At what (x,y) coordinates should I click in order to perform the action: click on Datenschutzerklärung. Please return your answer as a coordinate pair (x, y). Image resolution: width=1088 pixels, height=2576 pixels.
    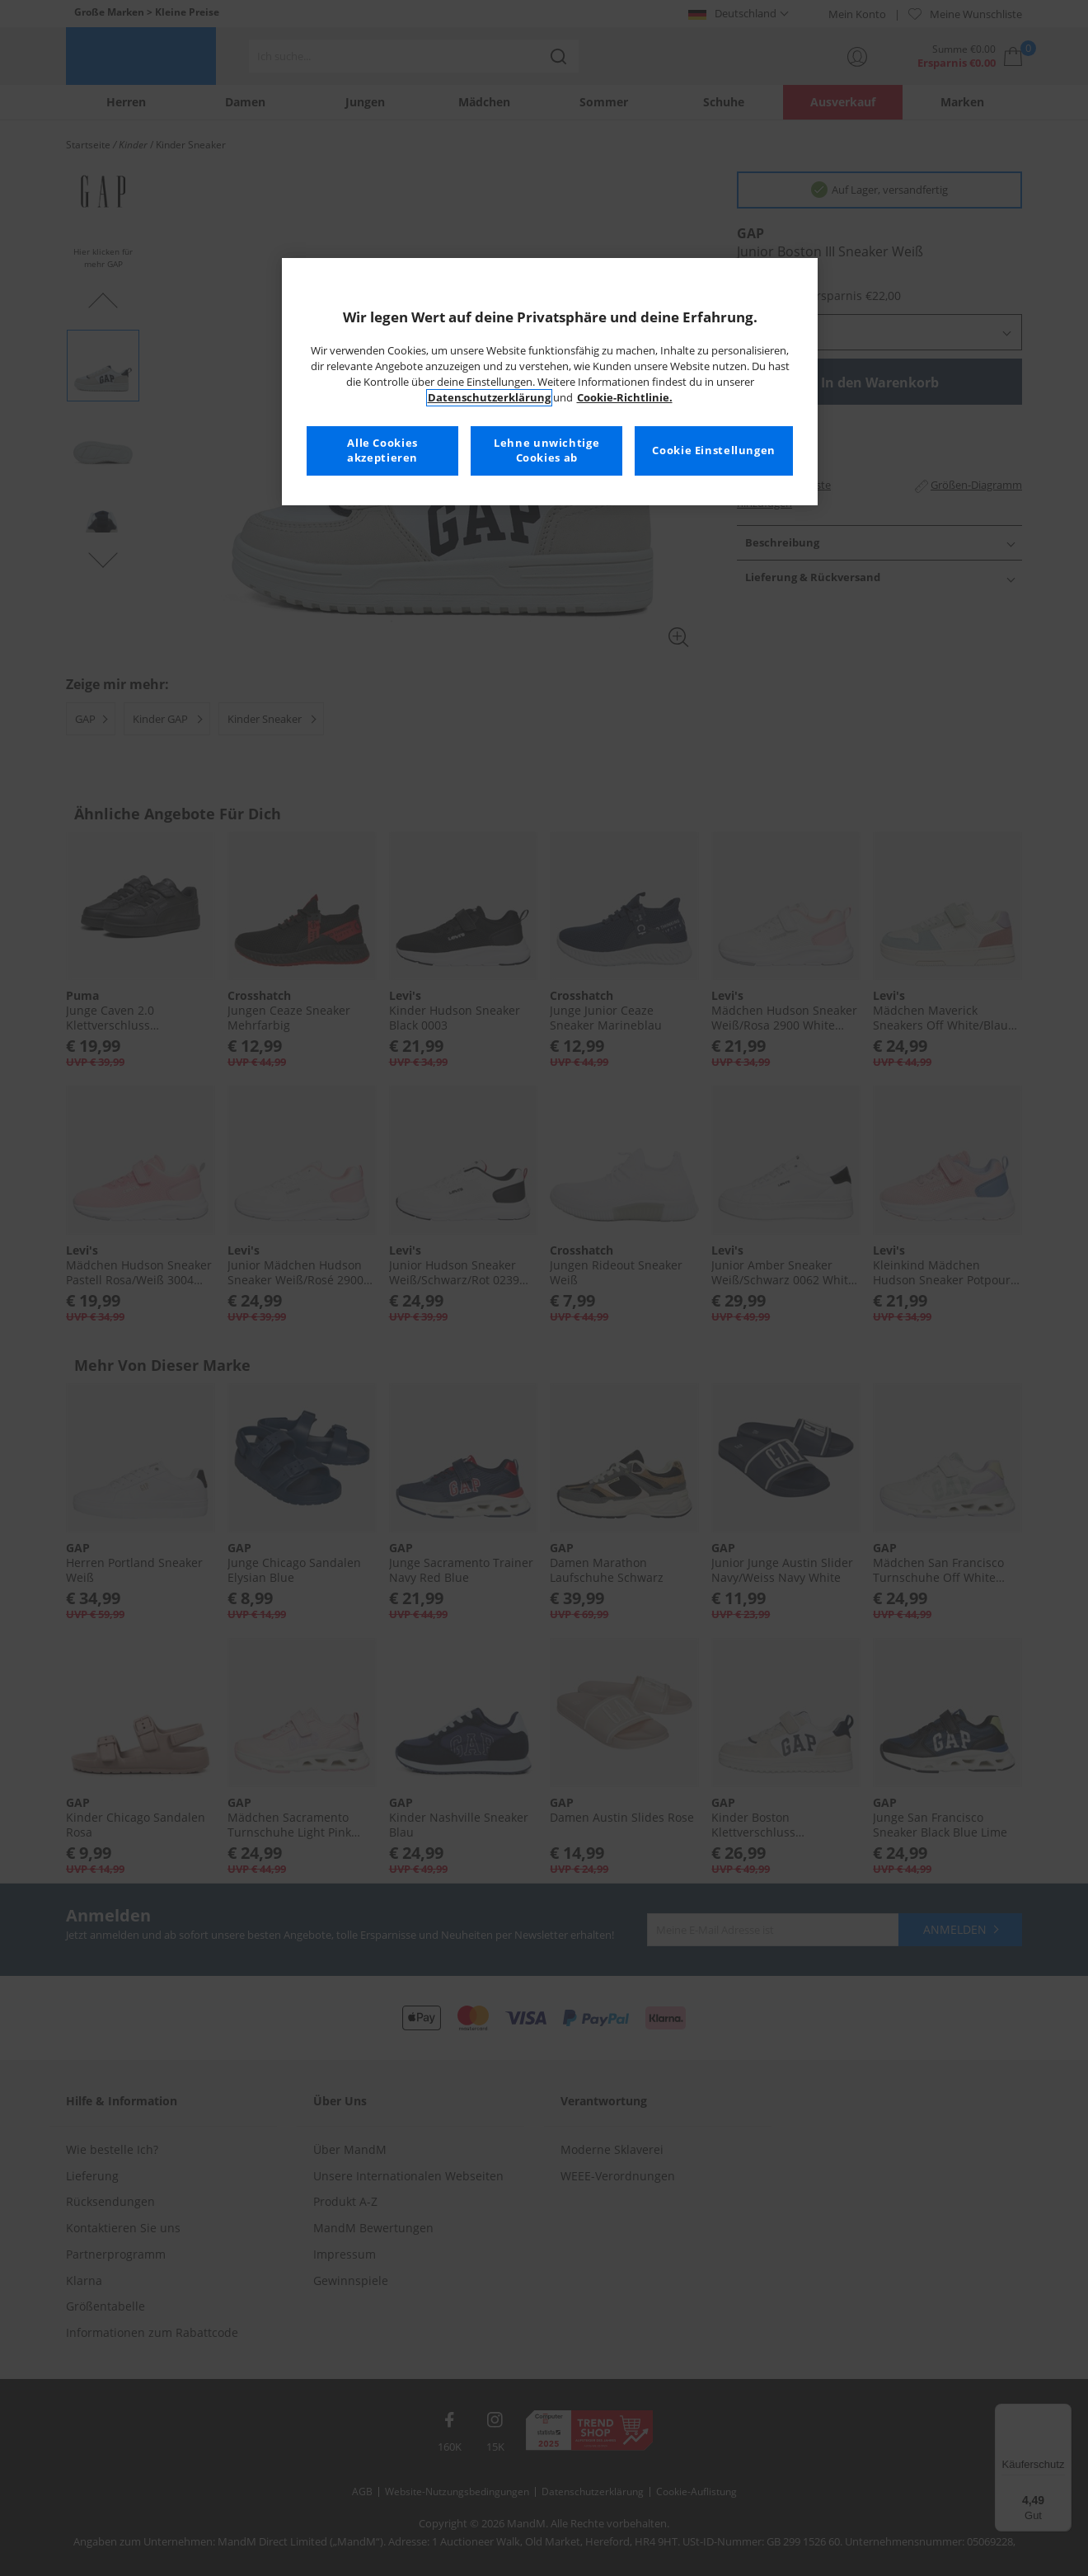
    Looking at the image, I should click on (489, 398).